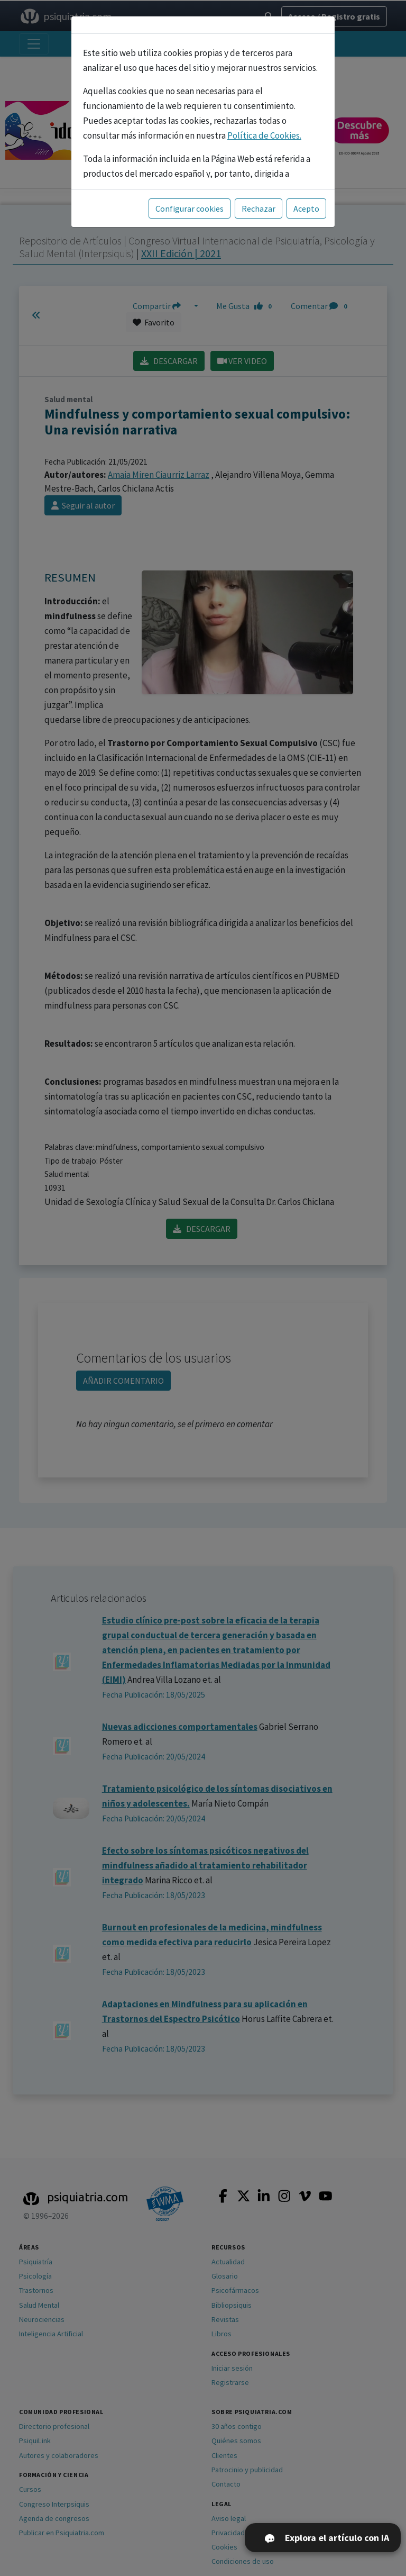 The image size is (406, 2576). I want to click on Acepto, so click(306, 208).